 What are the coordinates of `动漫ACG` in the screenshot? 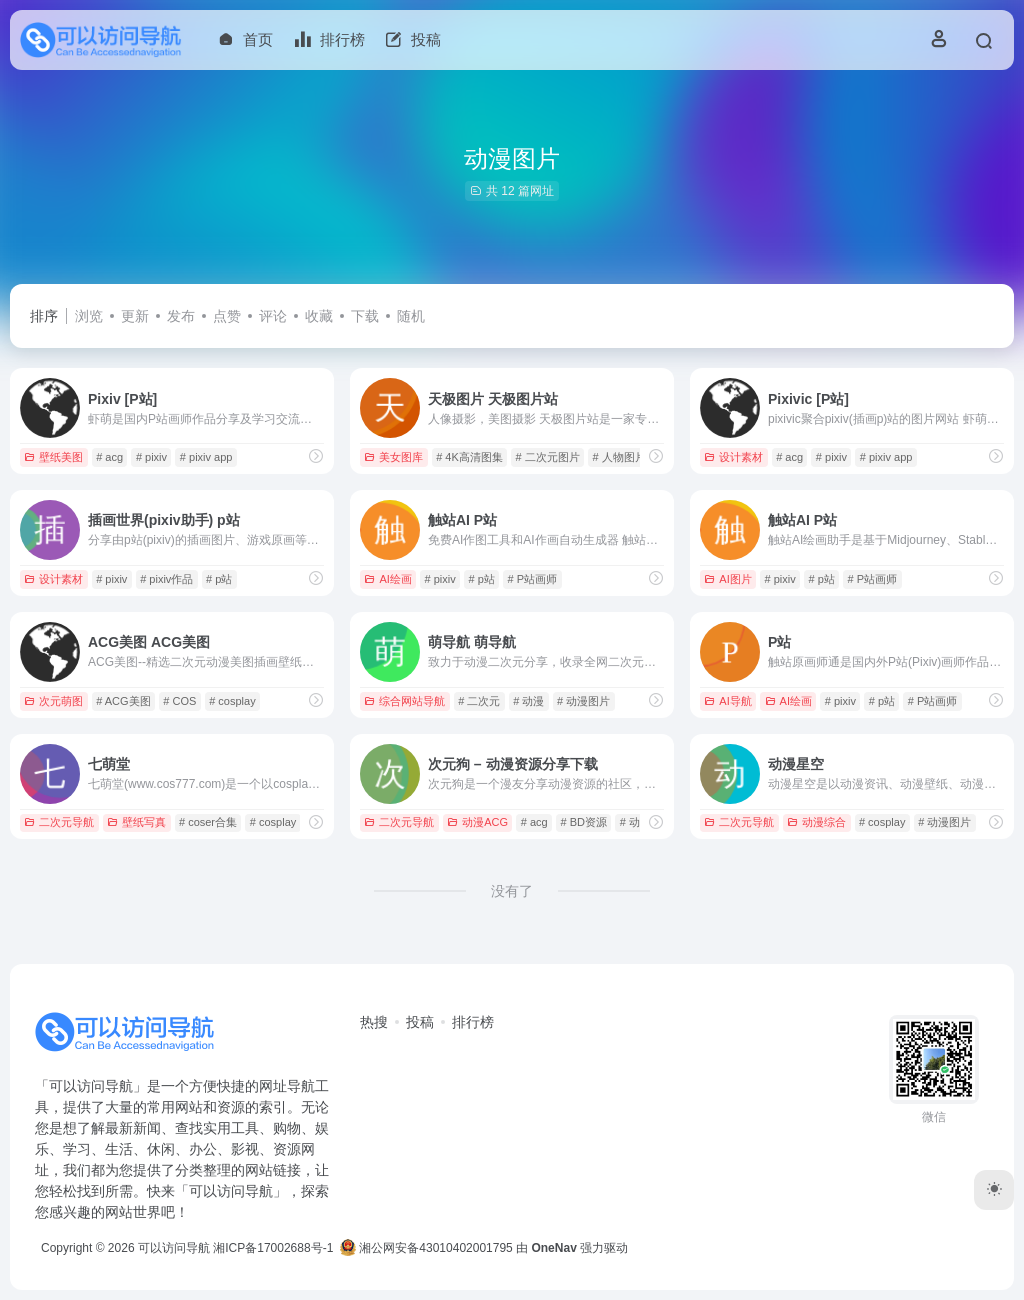 It's located at (477, 822).